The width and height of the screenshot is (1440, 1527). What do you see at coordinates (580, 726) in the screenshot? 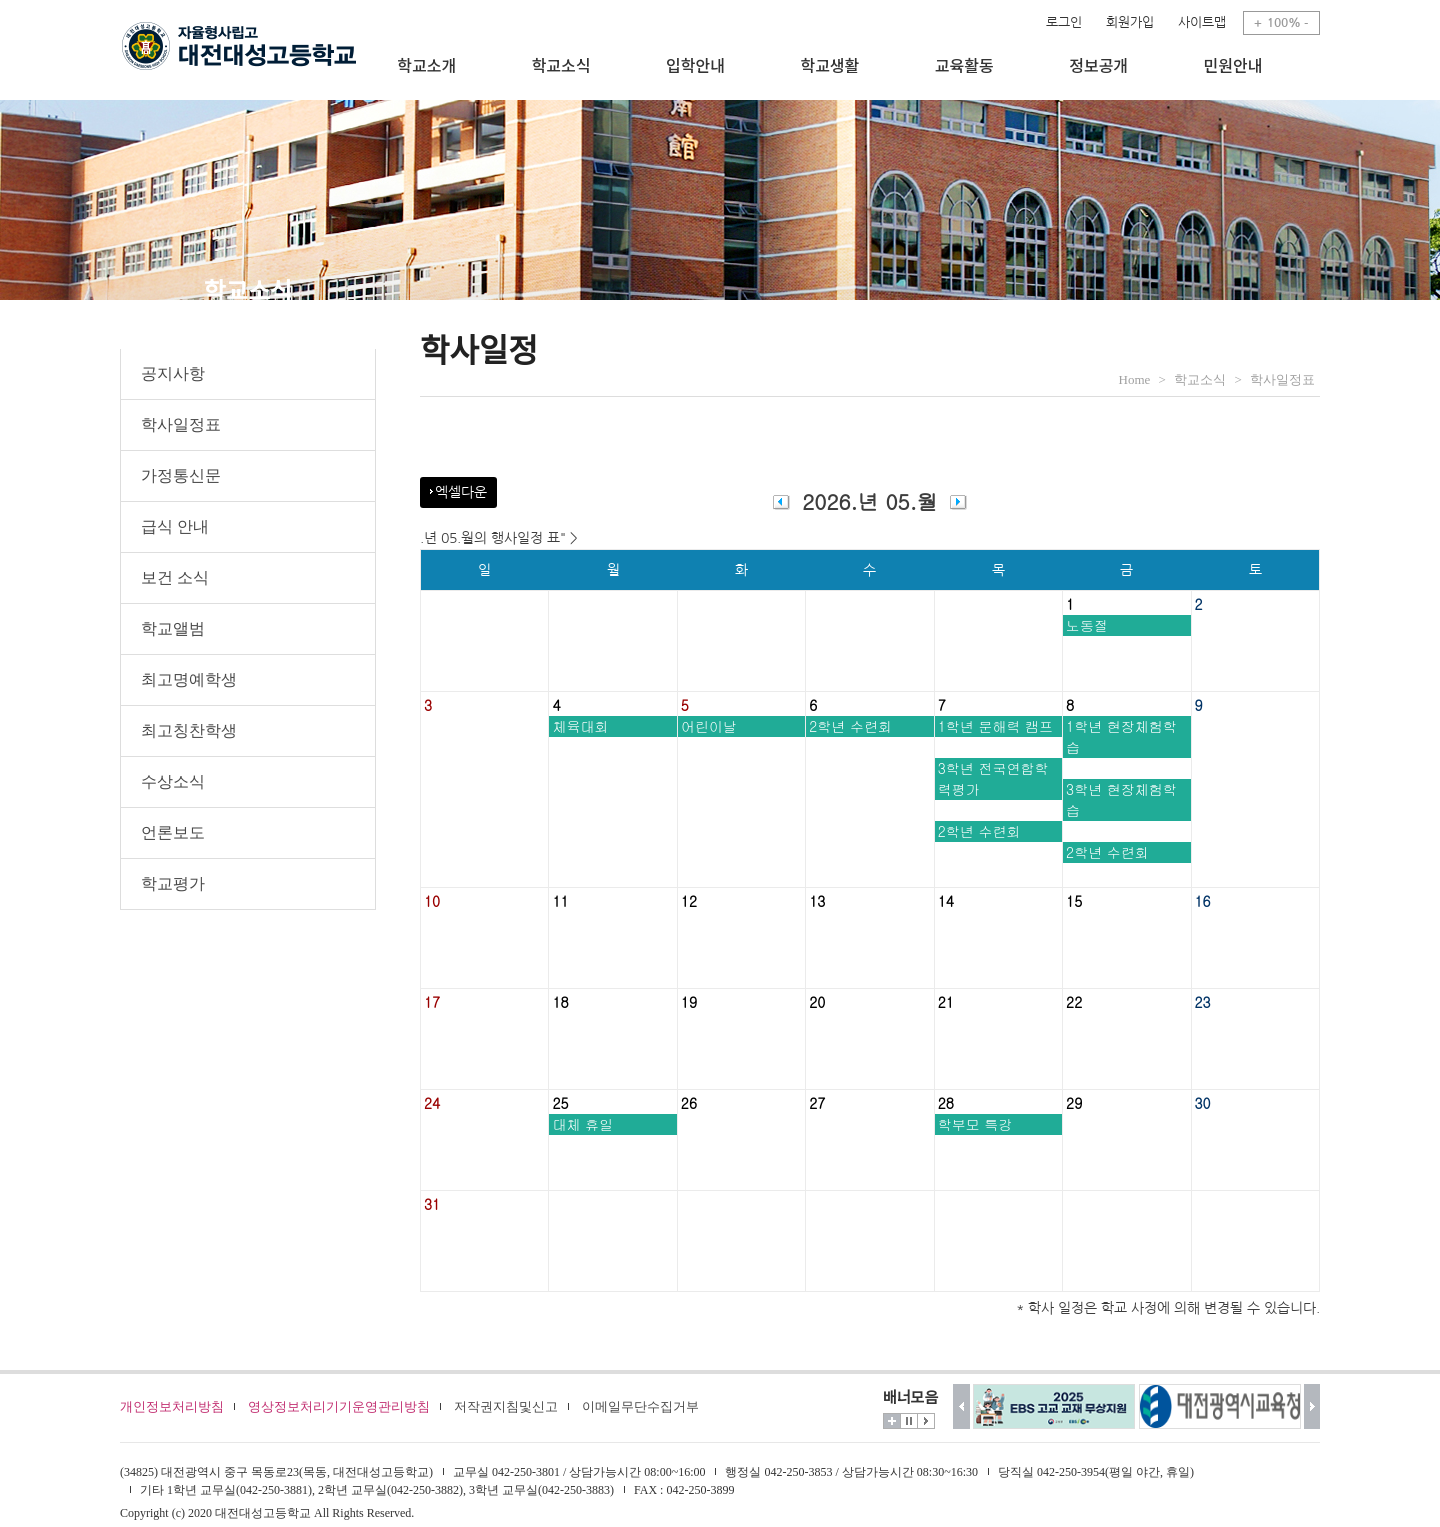
I see `체육대회` at bounding box center [580, 726].